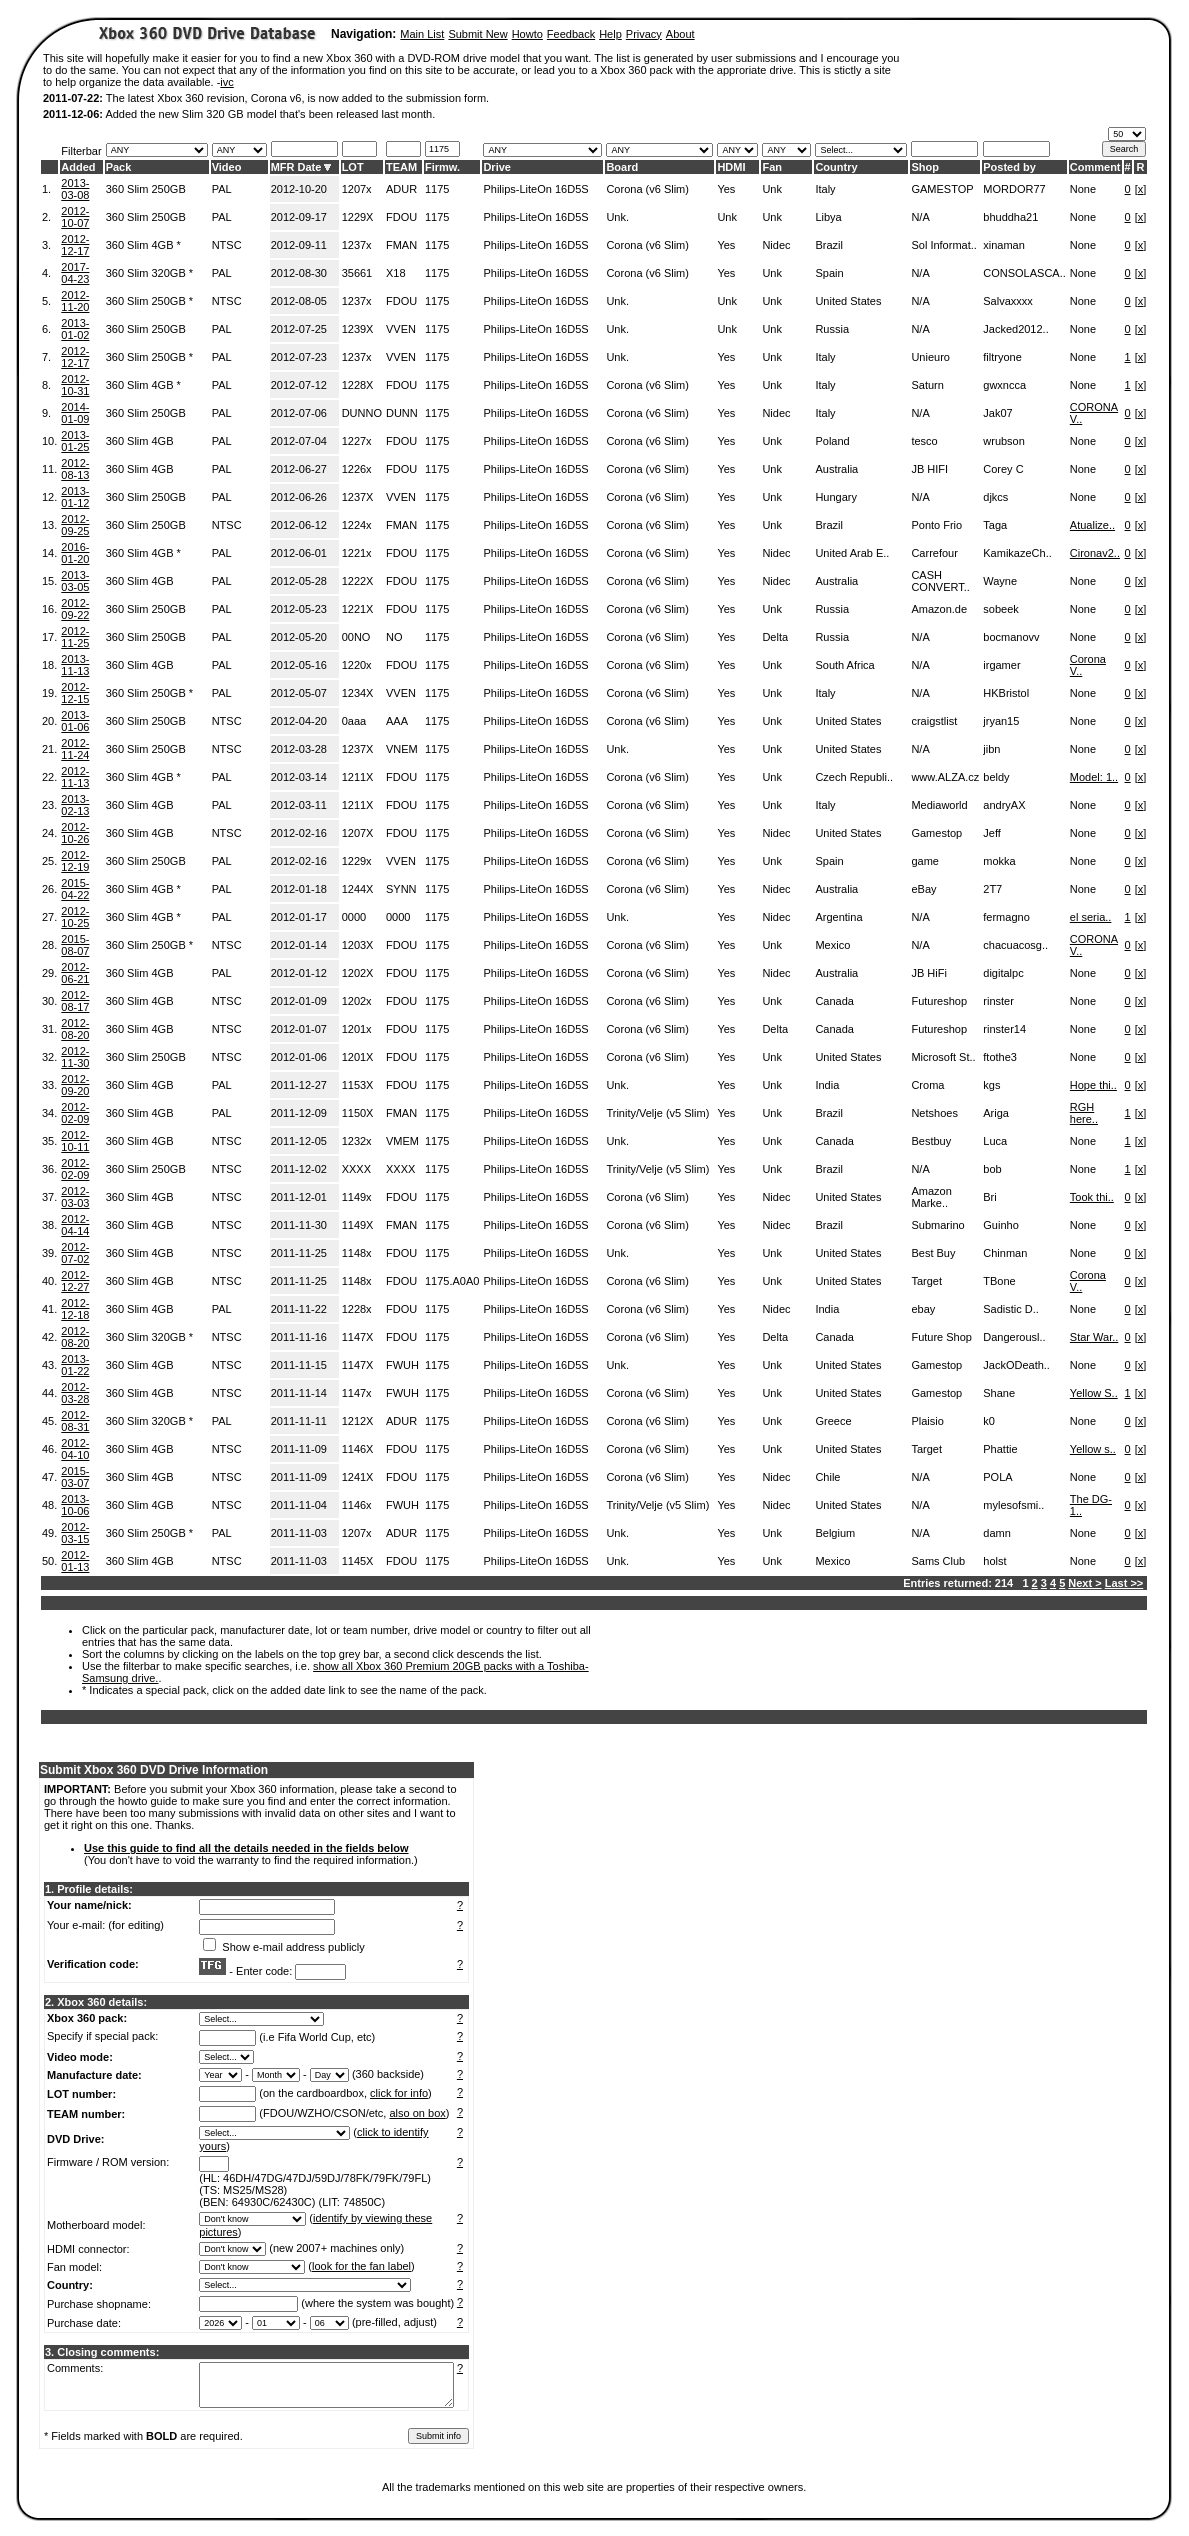 This screenshot has width=1189, height=2536. I want to click on chacuacosg.., so click(1015, 945).